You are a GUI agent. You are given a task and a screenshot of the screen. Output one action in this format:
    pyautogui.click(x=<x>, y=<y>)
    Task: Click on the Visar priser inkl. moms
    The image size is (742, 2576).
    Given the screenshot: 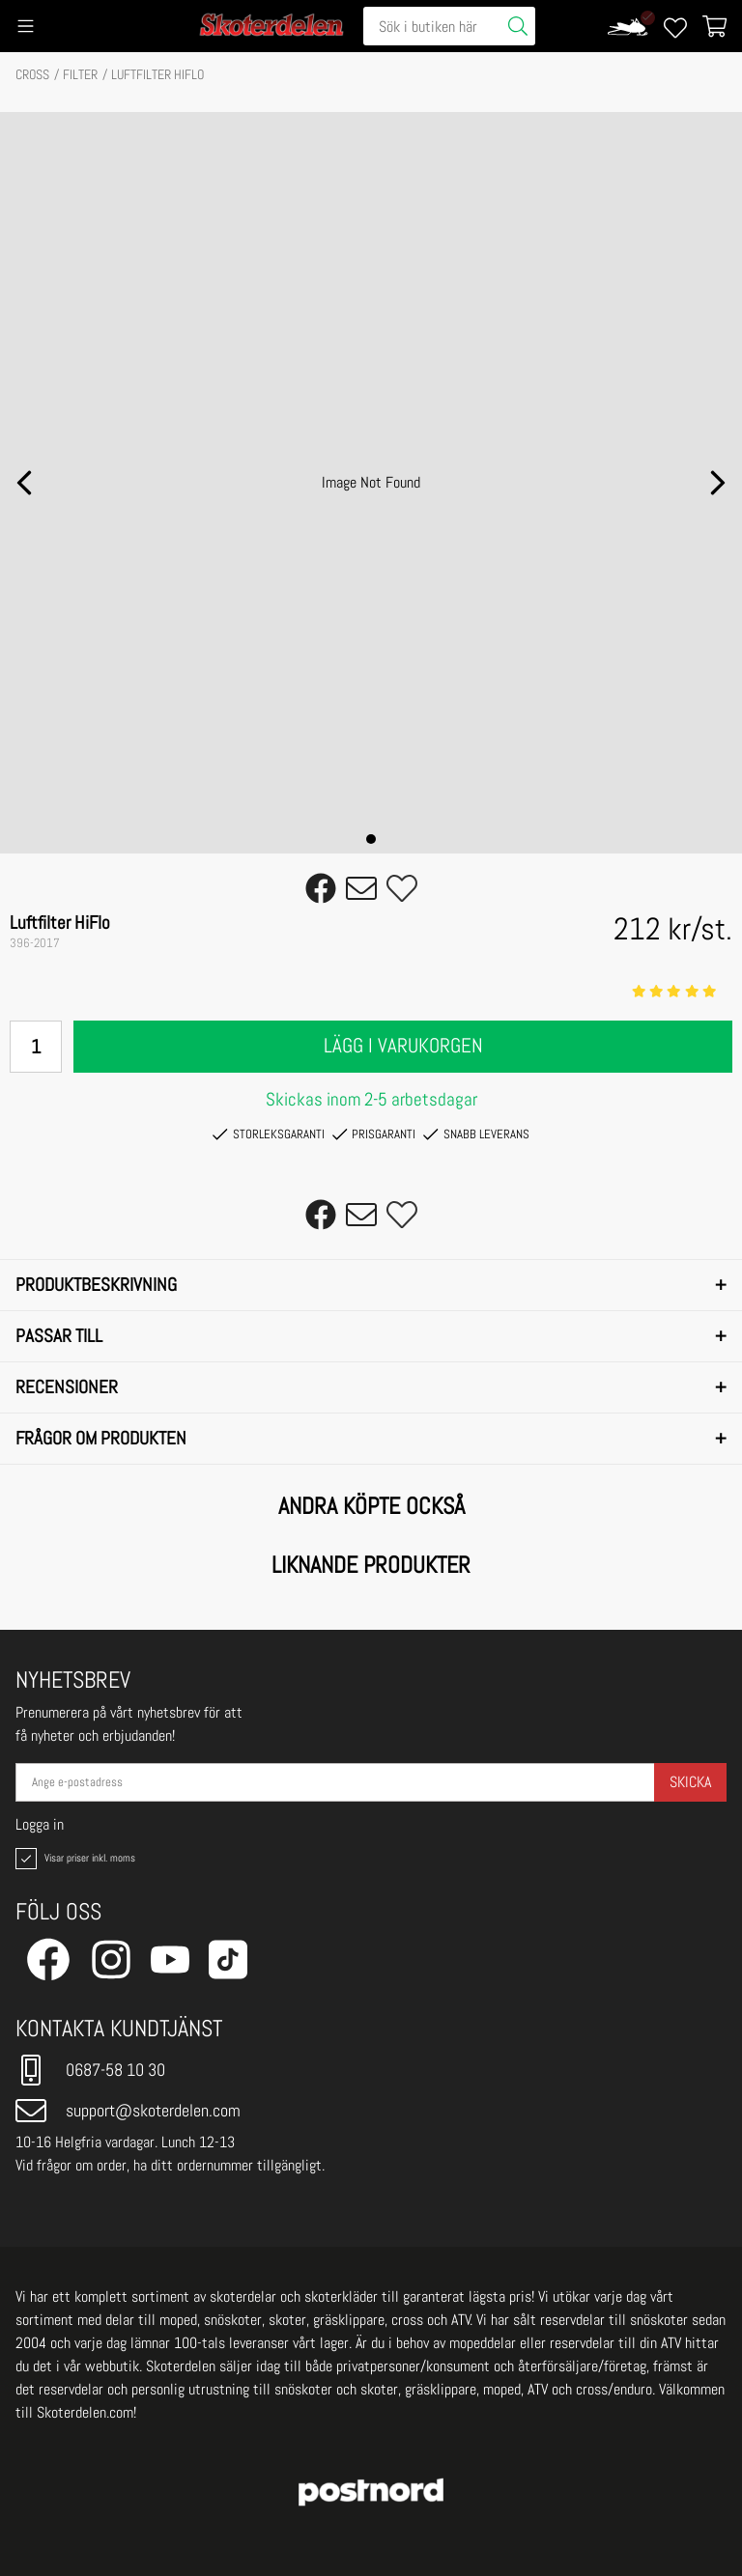 What is the action you would take?
    pyautogui.click(x=73, y=1858)
    